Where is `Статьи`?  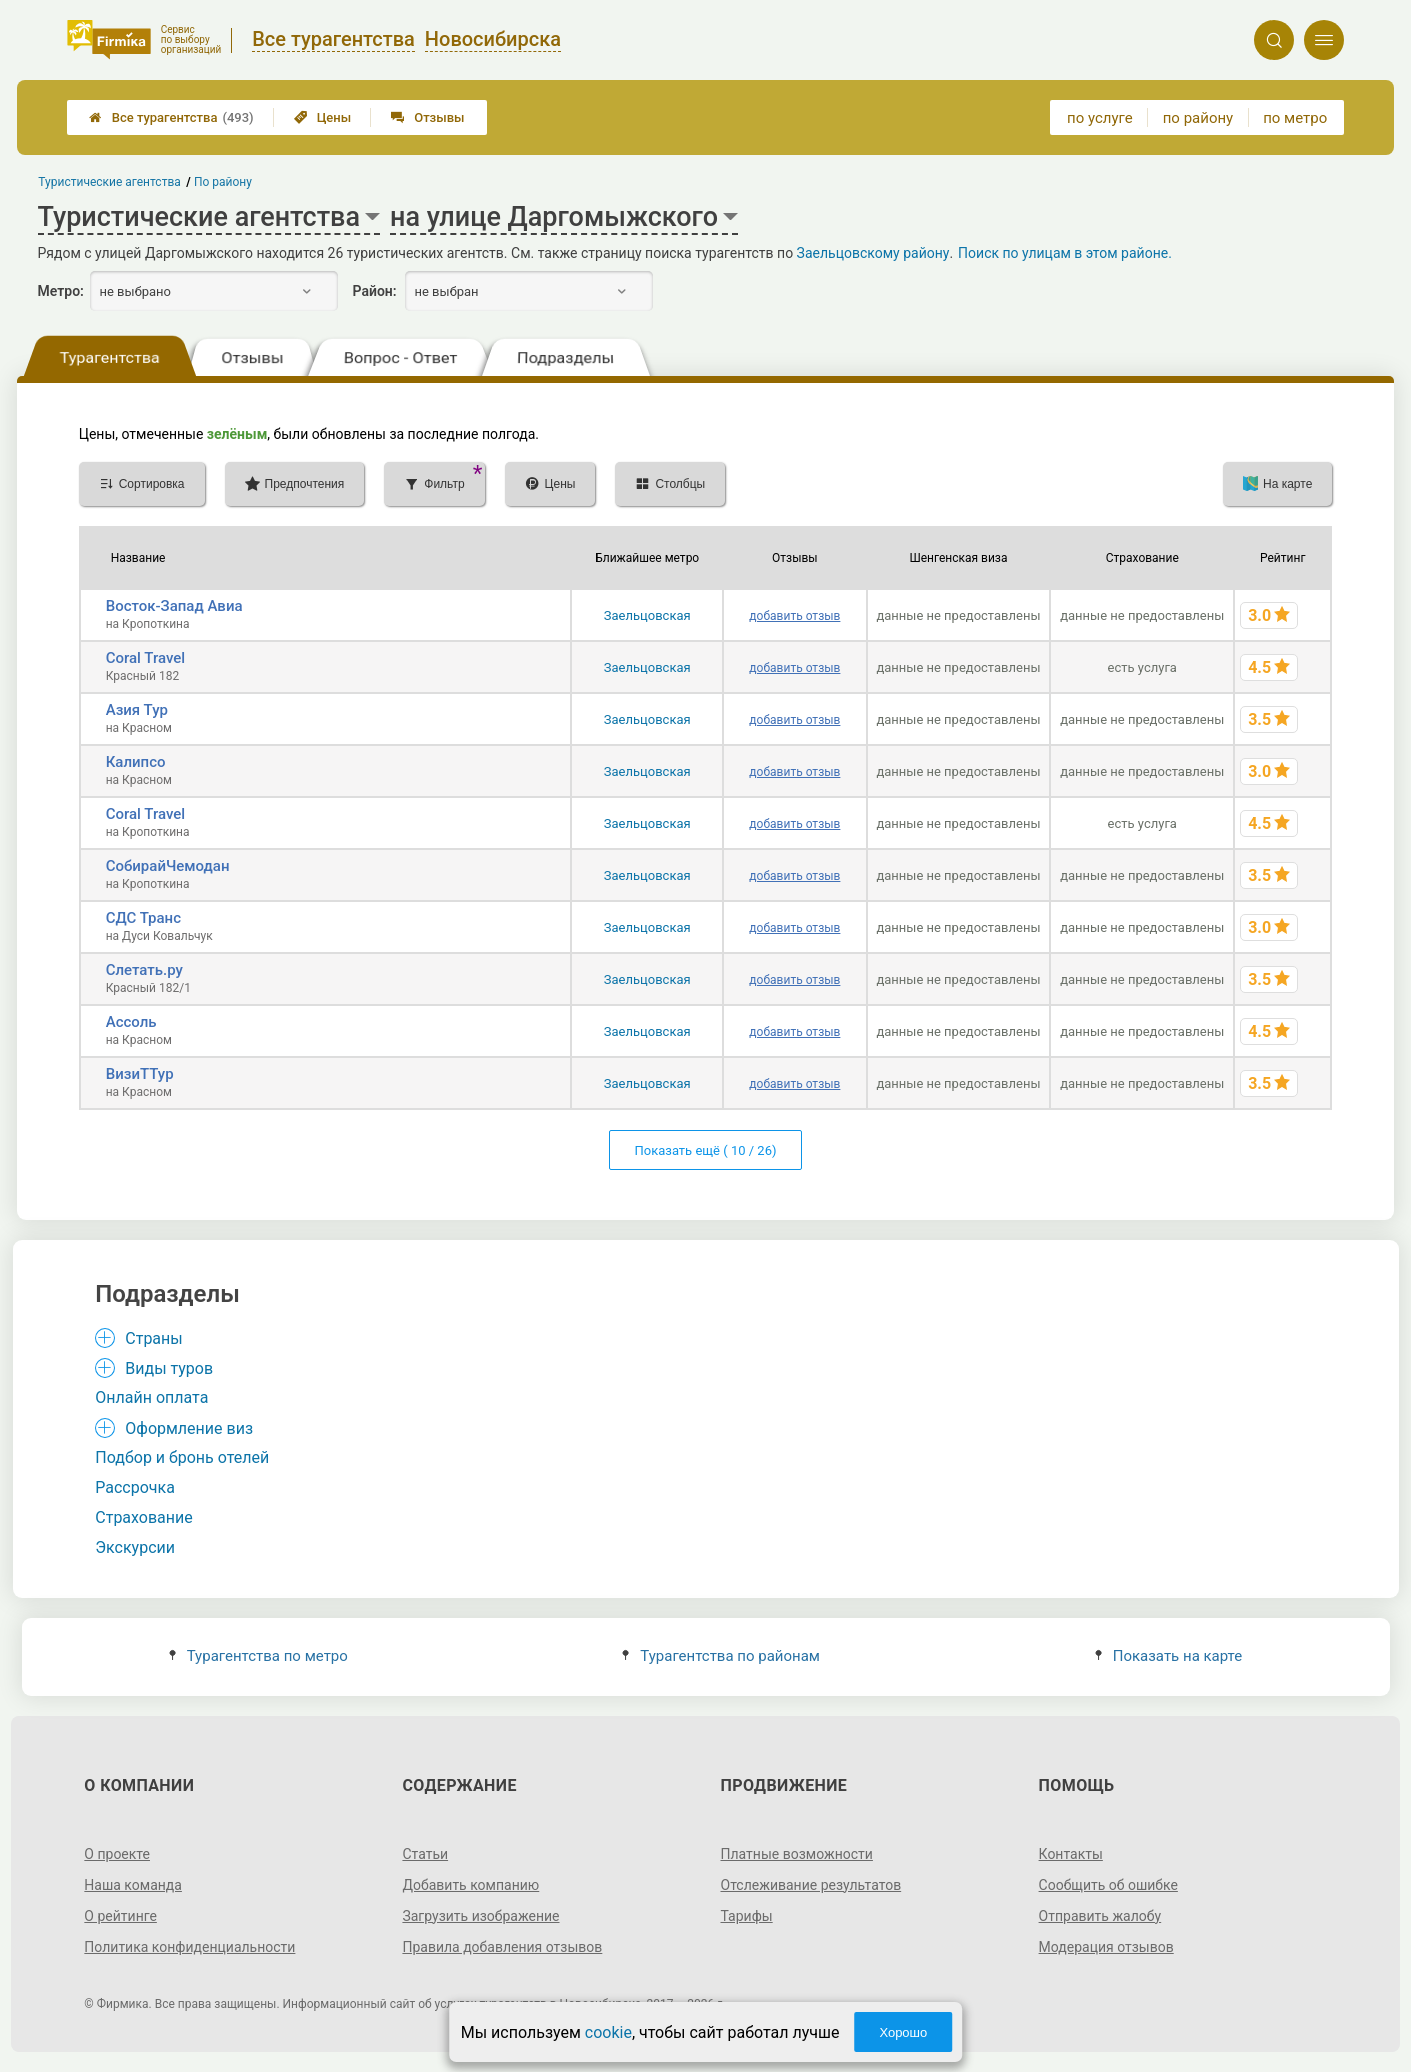
Статьи is located at coordinates (425, 1854).